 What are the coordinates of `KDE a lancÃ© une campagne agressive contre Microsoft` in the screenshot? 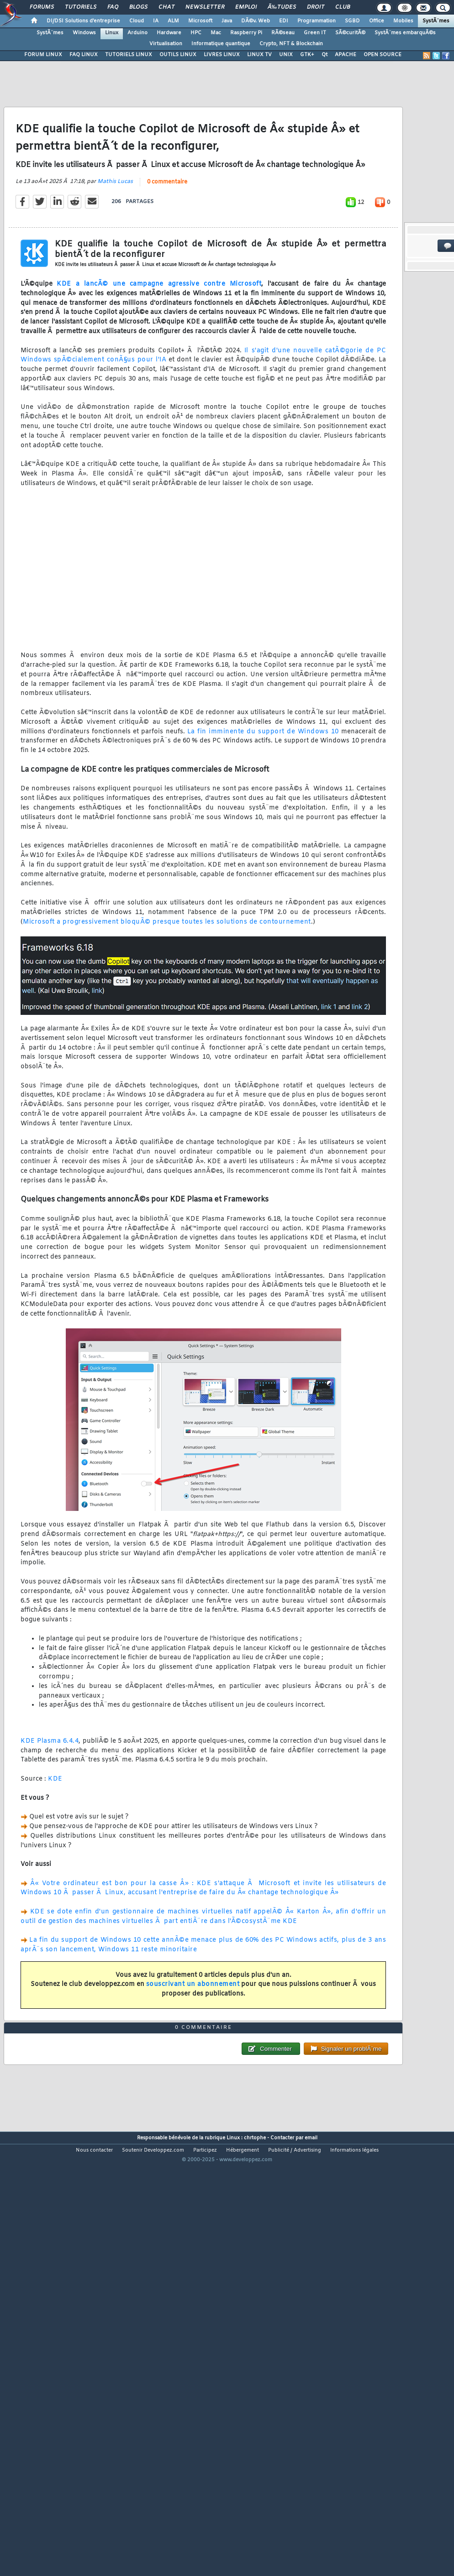 It's located at (159, 341).